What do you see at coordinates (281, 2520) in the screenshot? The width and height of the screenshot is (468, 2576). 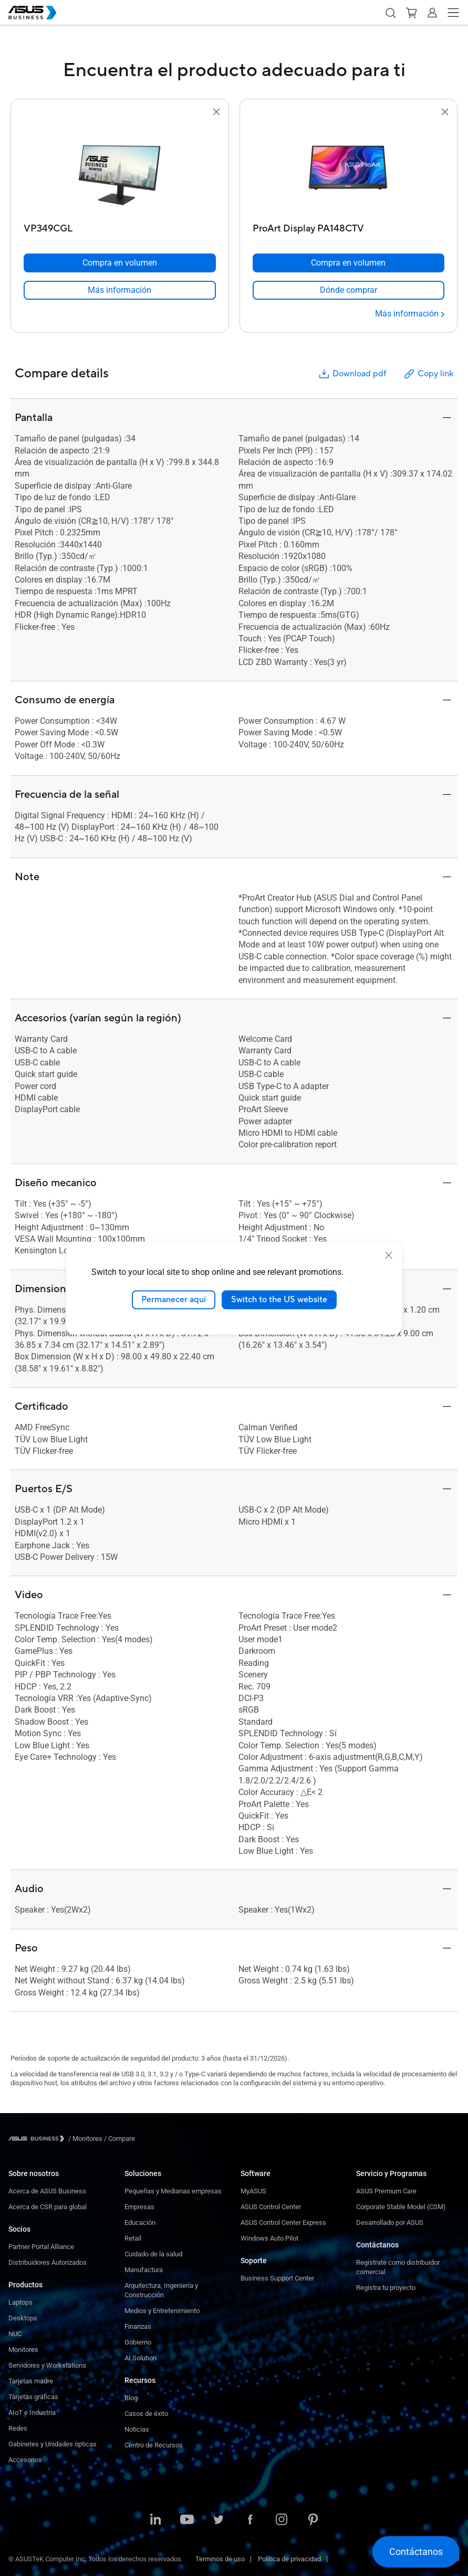 I see `[ASUS on Instagram]` at bounding box center [281, 2520].